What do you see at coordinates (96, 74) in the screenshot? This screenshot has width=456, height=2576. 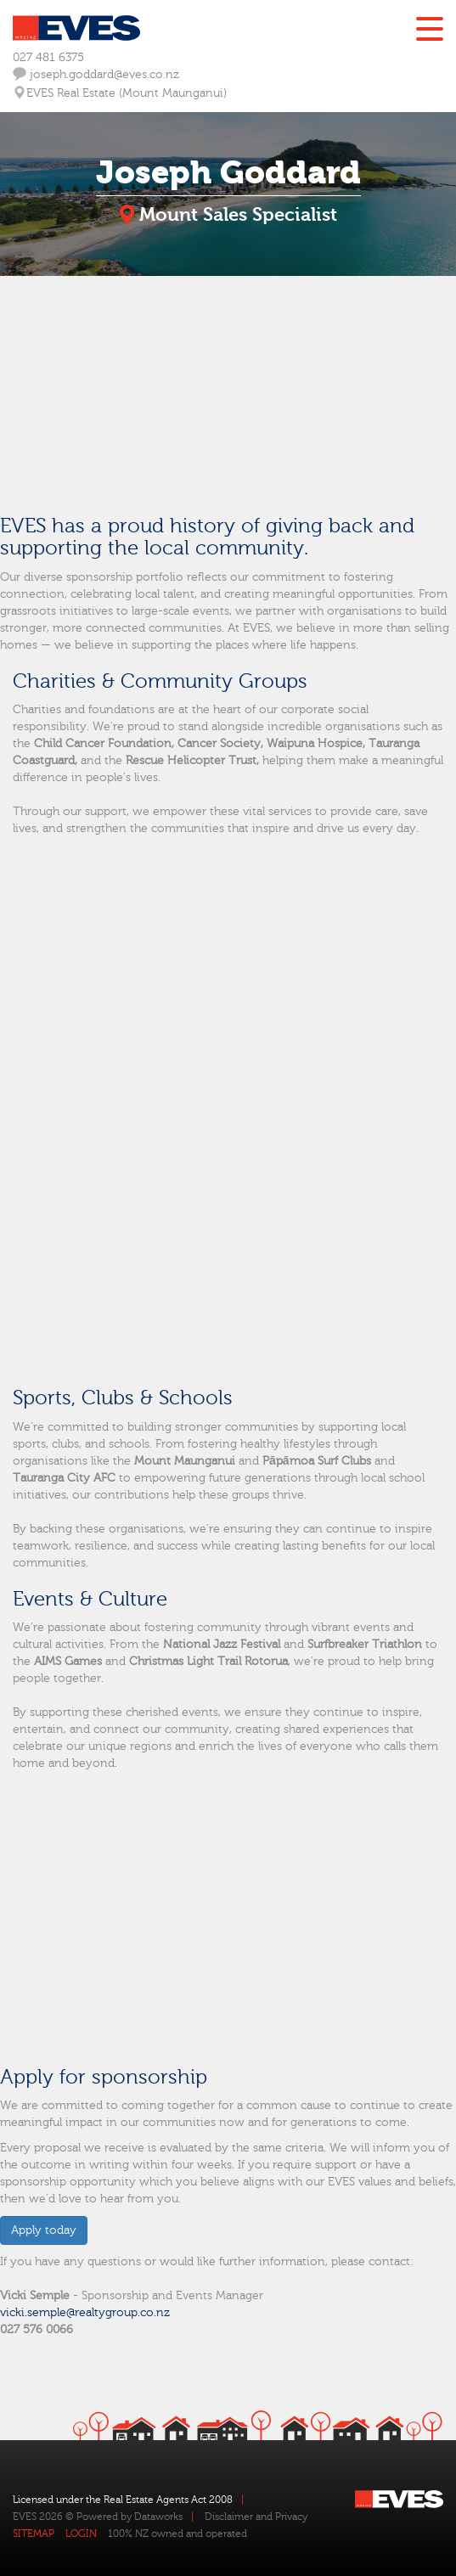 I see `joseph.goddard@eves.co.nz` at bounding box center [96, 74].